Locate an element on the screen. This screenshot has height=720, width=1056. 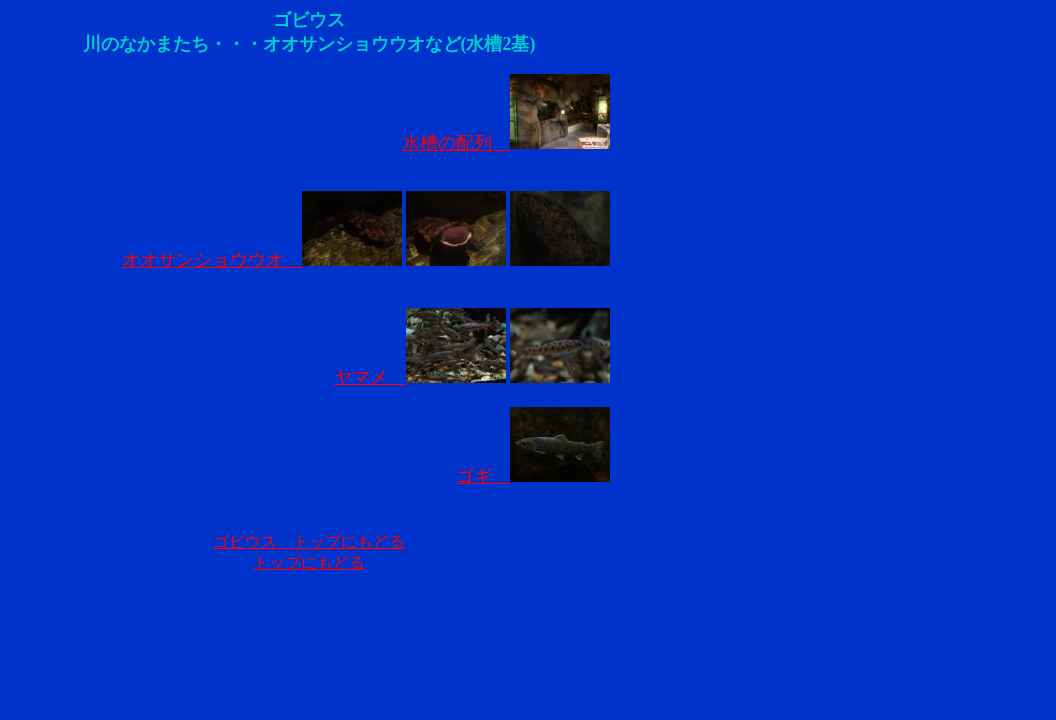
オオサンショウウオ is located at coordinates (262, 260).